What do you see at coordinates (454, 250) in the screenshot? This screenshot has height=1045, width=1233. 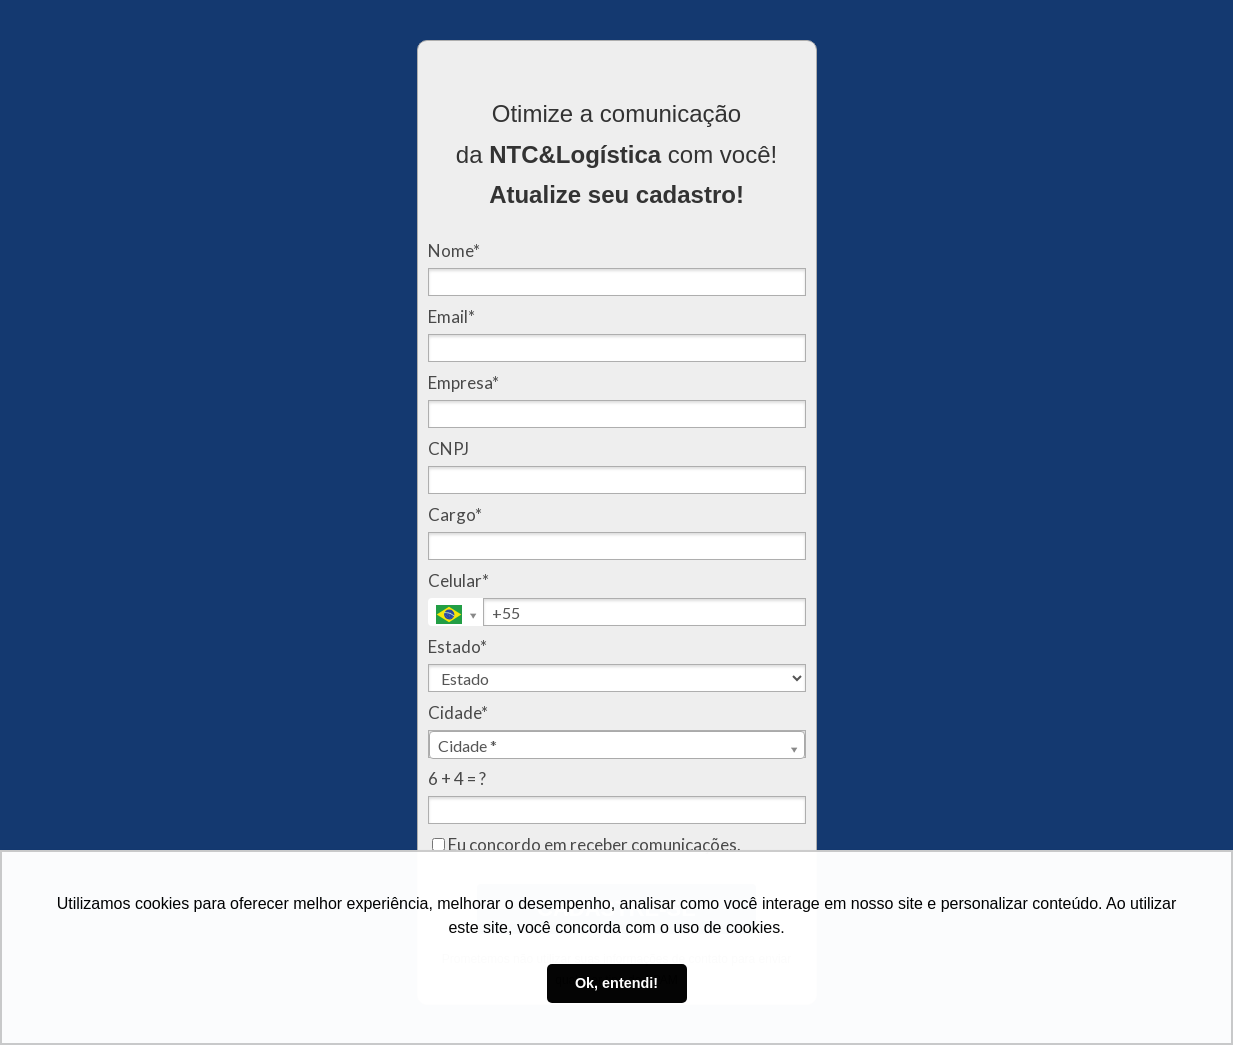 I see `Nome*` at bounding box center [454, 250].